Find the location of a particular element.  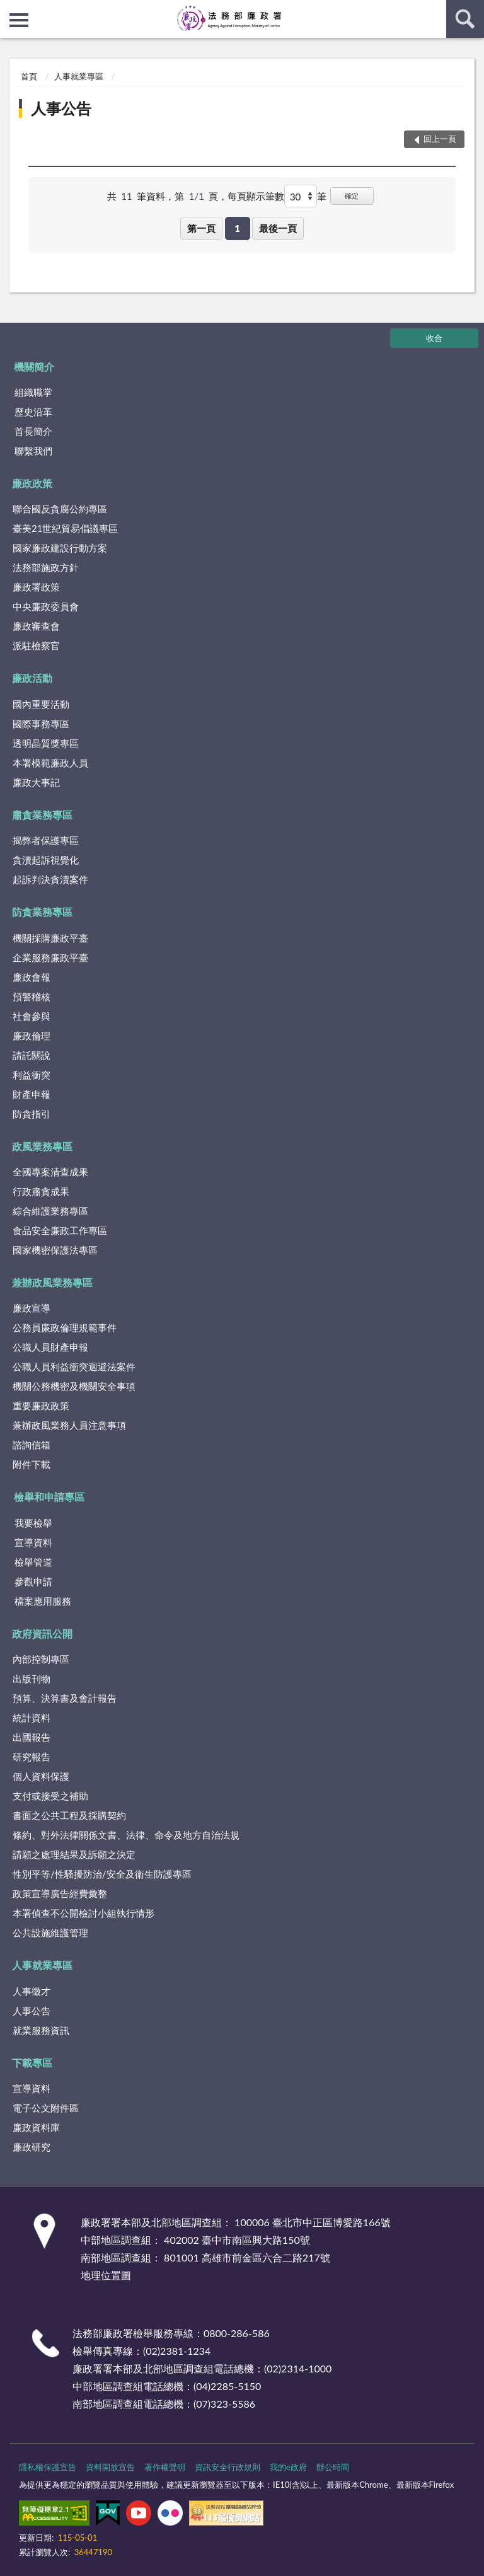

預算、決算書及會計報告 is located at coordinates (65, 1698).